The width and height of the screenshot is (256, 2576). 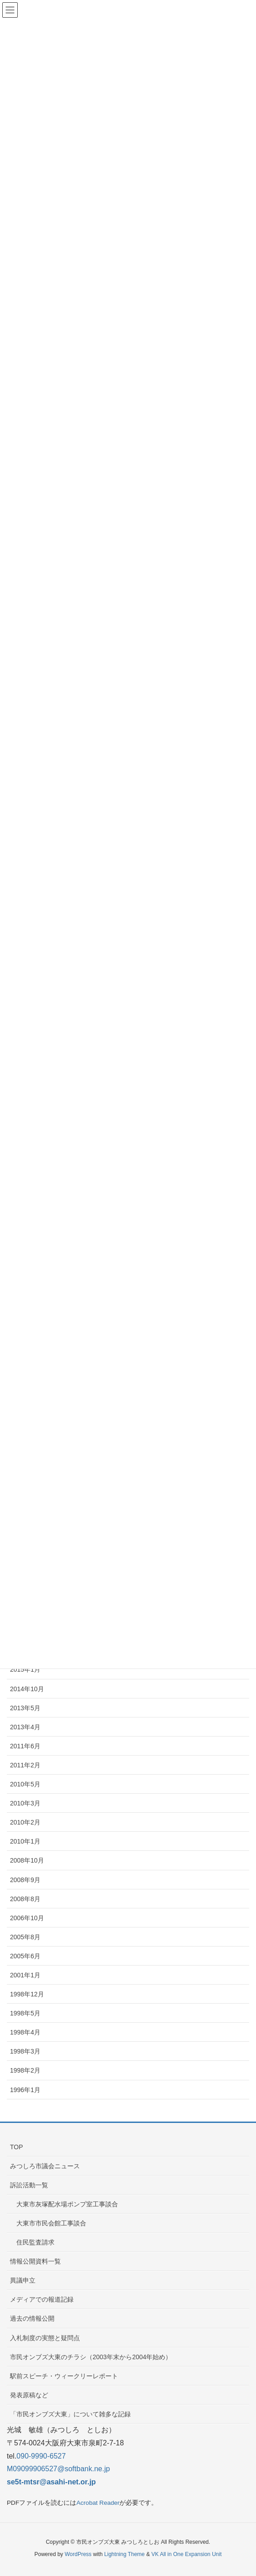 I want to click on 2010年2月, so click(x=25, y=1822).